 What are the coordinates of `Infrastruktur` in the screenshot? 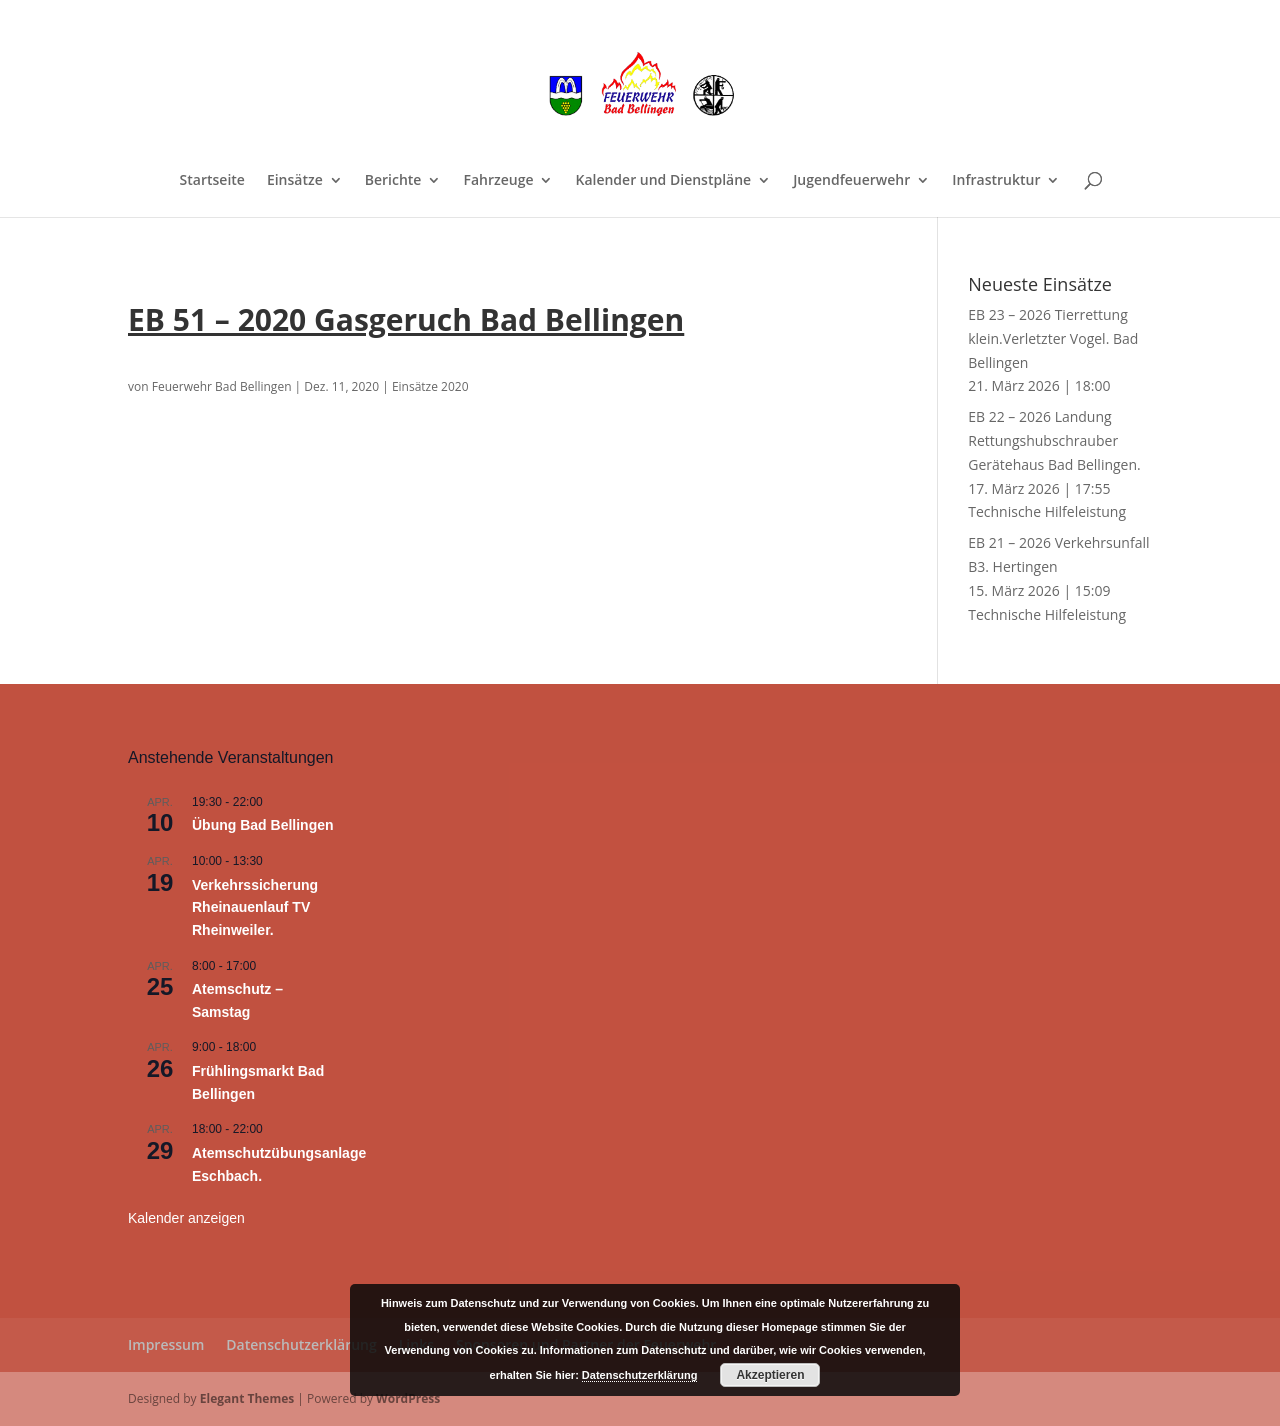 It's located at (996, 181).